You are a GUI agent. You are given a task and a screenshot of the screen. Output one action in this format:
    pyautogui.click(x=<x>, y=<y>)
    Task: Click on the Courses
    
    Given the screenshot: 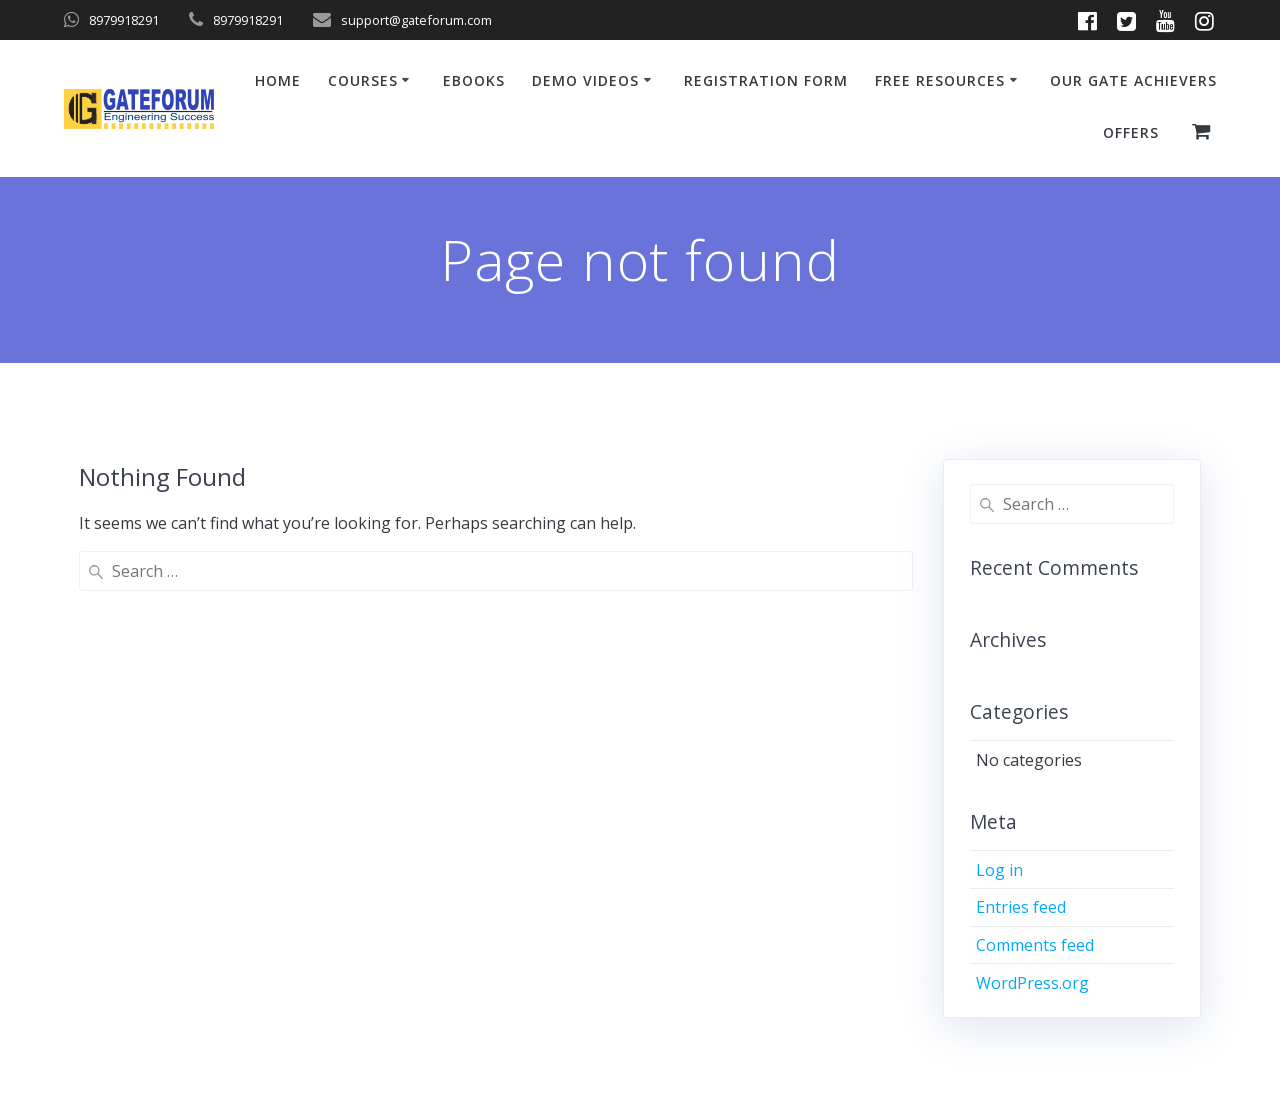 What is the action you would take?
    pyautogui.click(x=363, y=80)
    